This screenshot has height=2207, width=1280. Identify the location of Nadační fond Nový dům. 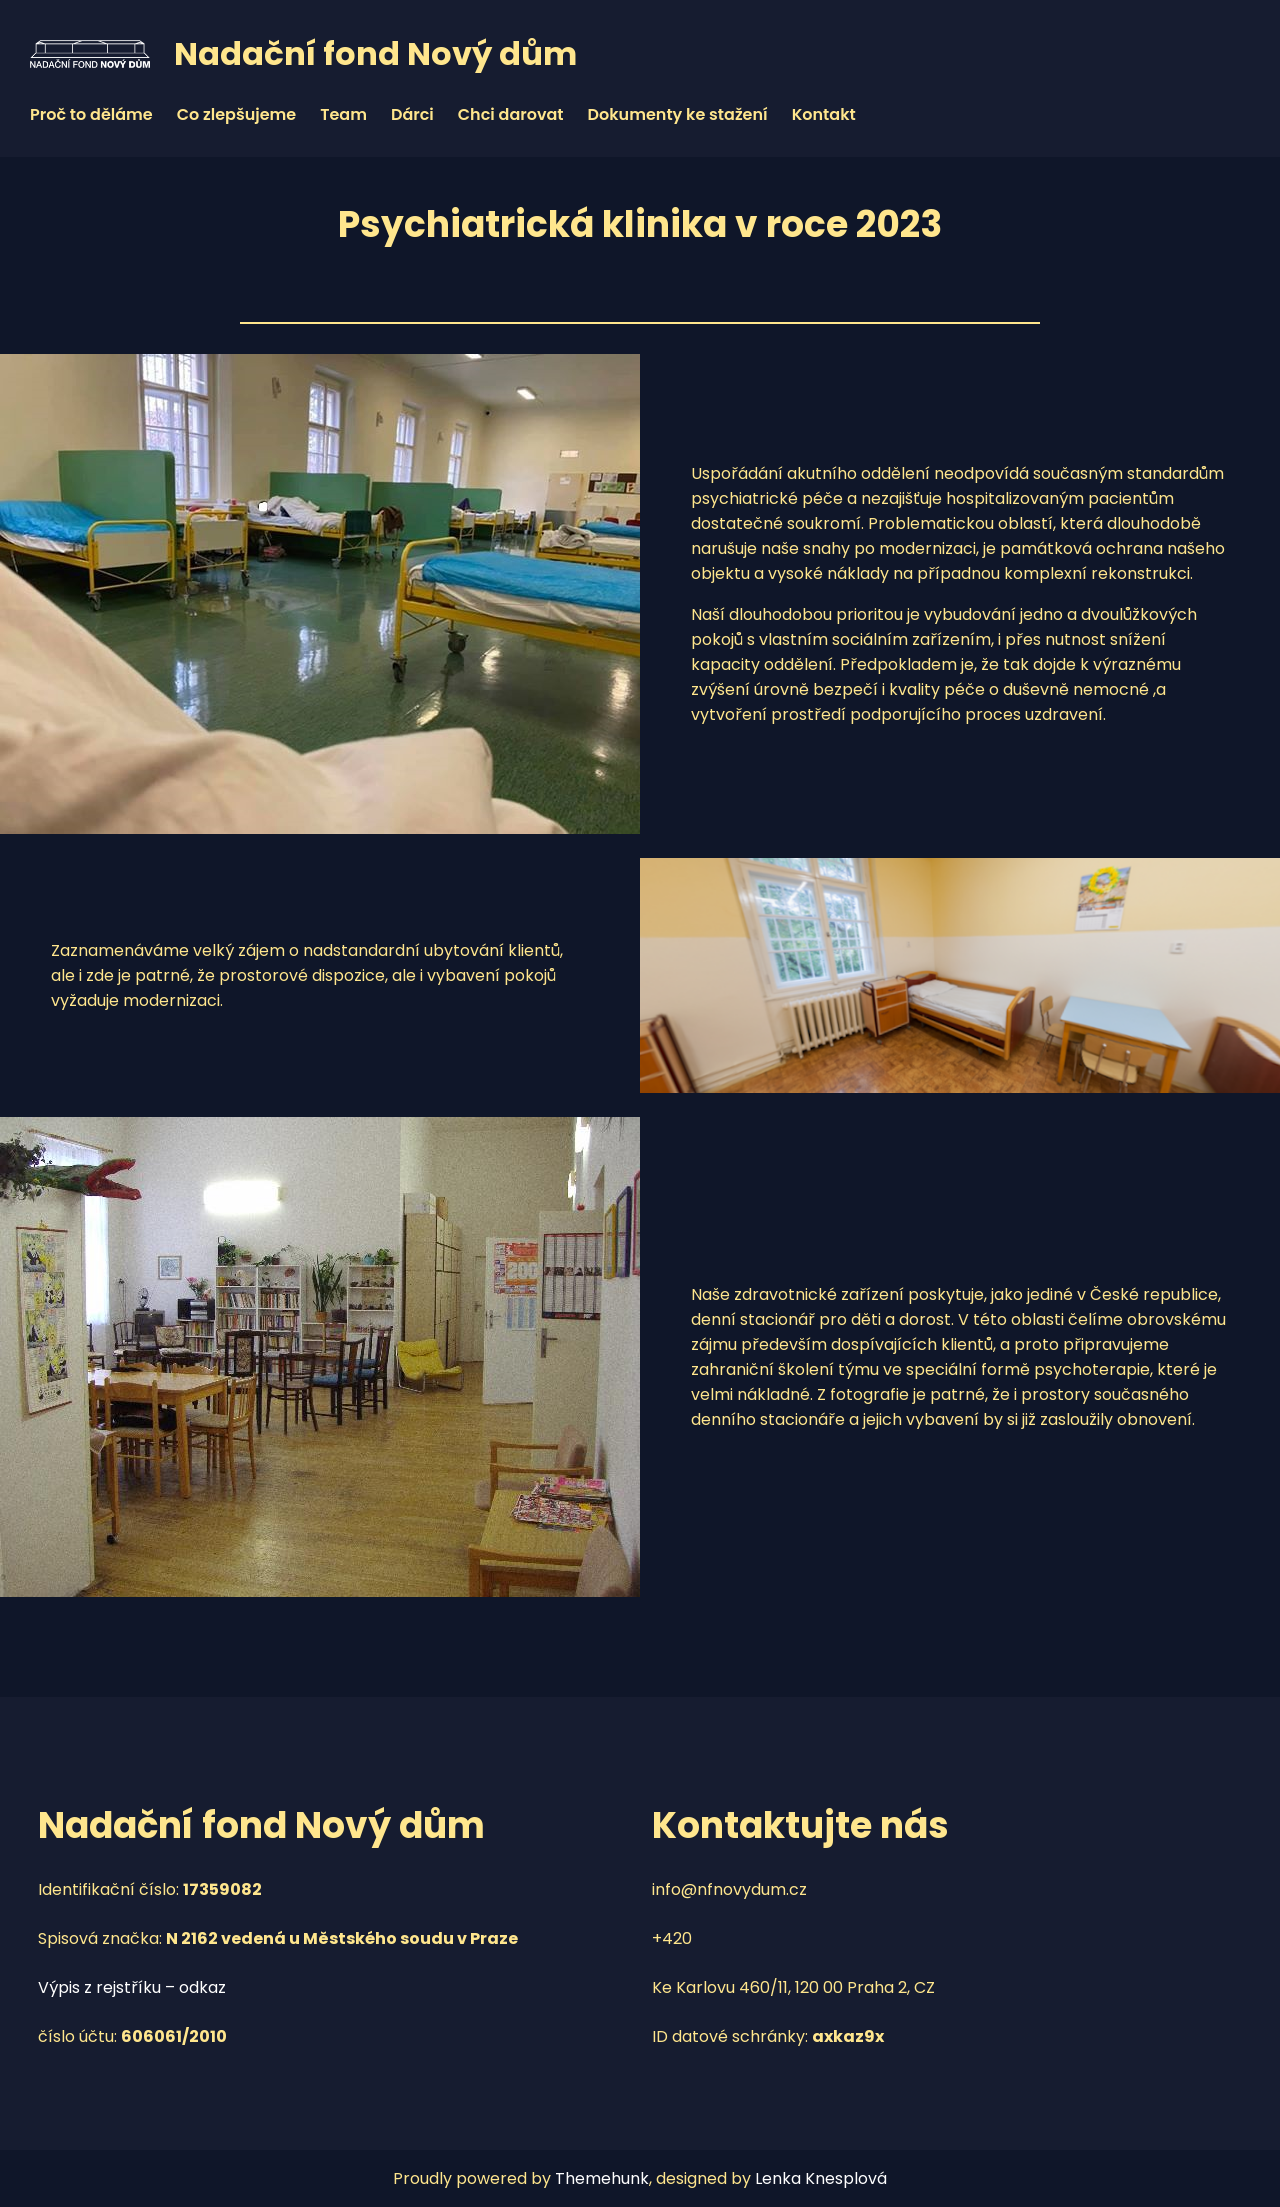
(375, 53).